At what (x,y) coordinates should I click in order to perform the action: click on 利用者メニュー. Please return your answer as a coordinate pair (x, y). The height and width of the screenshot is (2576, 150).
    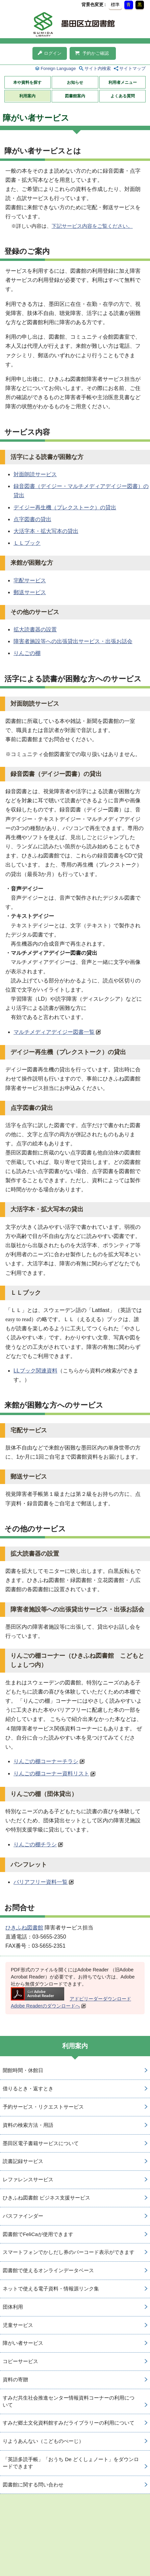
    Looking at the image, I should click on (122, 82).